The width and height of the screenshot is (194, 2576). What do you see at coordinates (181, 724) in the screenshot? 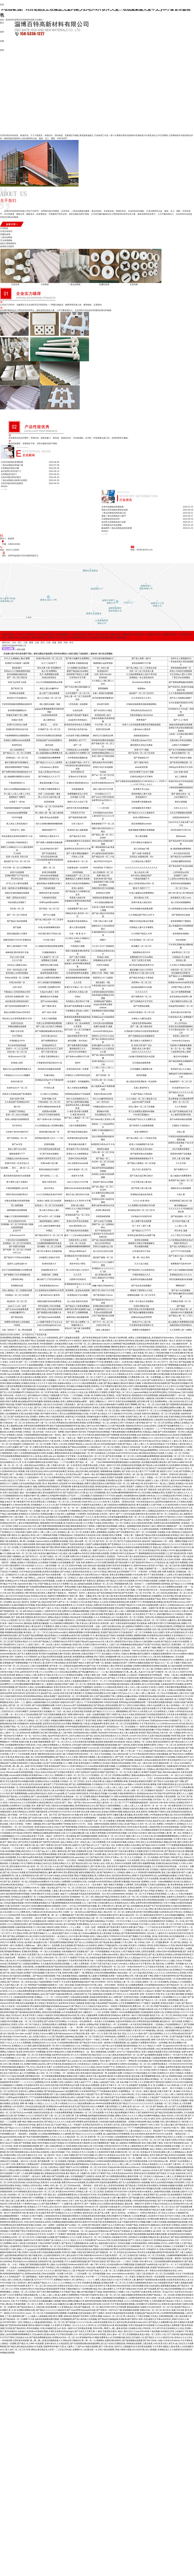
I see `妺妺在厨房做爰5在线观看` at bounding box center [181, 724].